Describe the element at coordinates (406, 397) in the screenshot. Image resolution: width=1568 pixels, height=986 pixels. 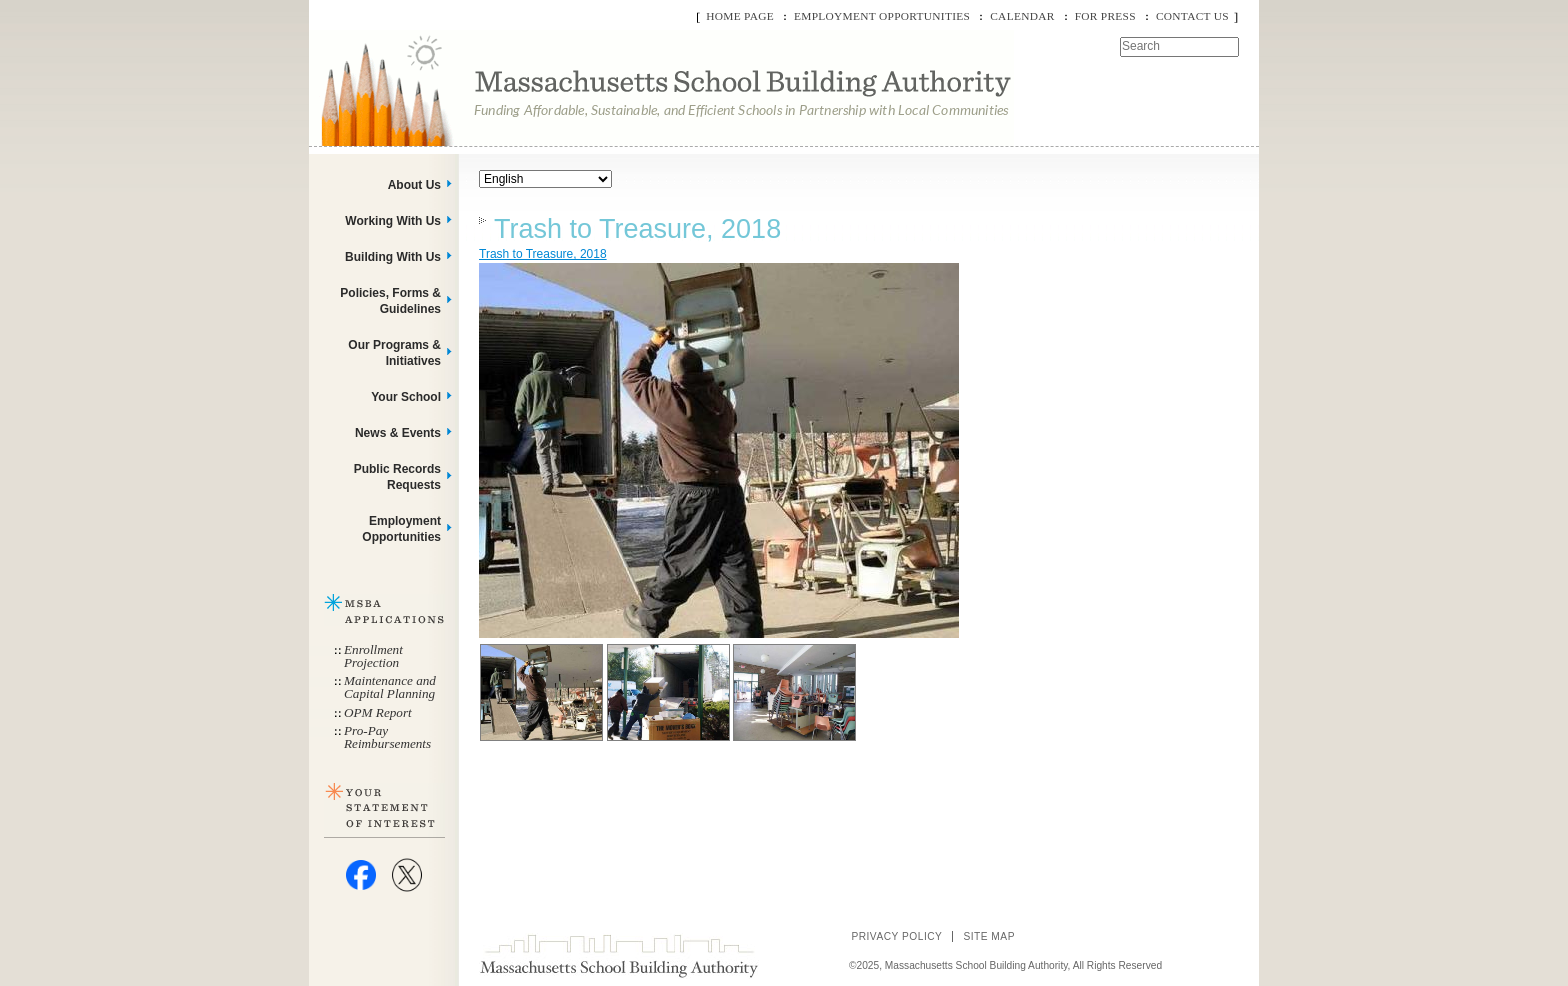
I see `Your School` at that location.